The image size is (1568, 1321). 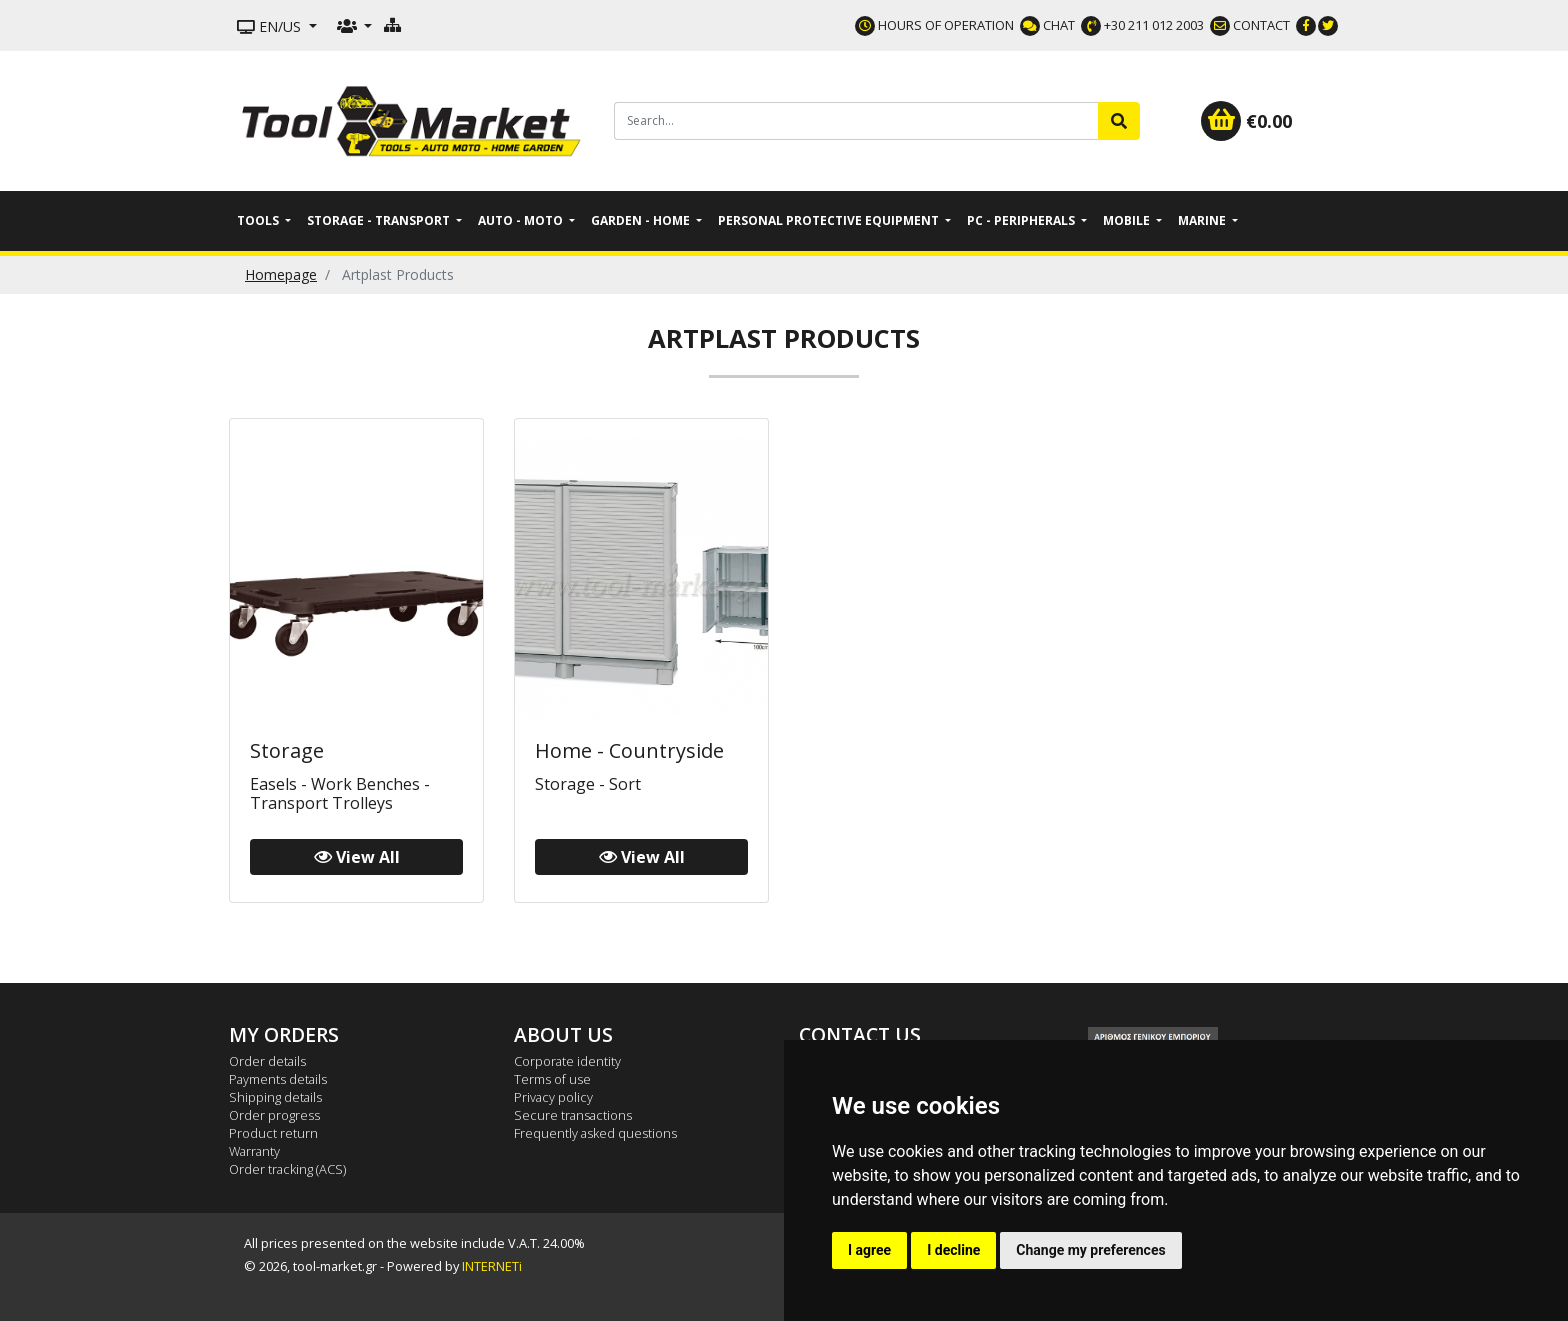 I want to click on PC - Peripherals, so click(x=1022, y=220).